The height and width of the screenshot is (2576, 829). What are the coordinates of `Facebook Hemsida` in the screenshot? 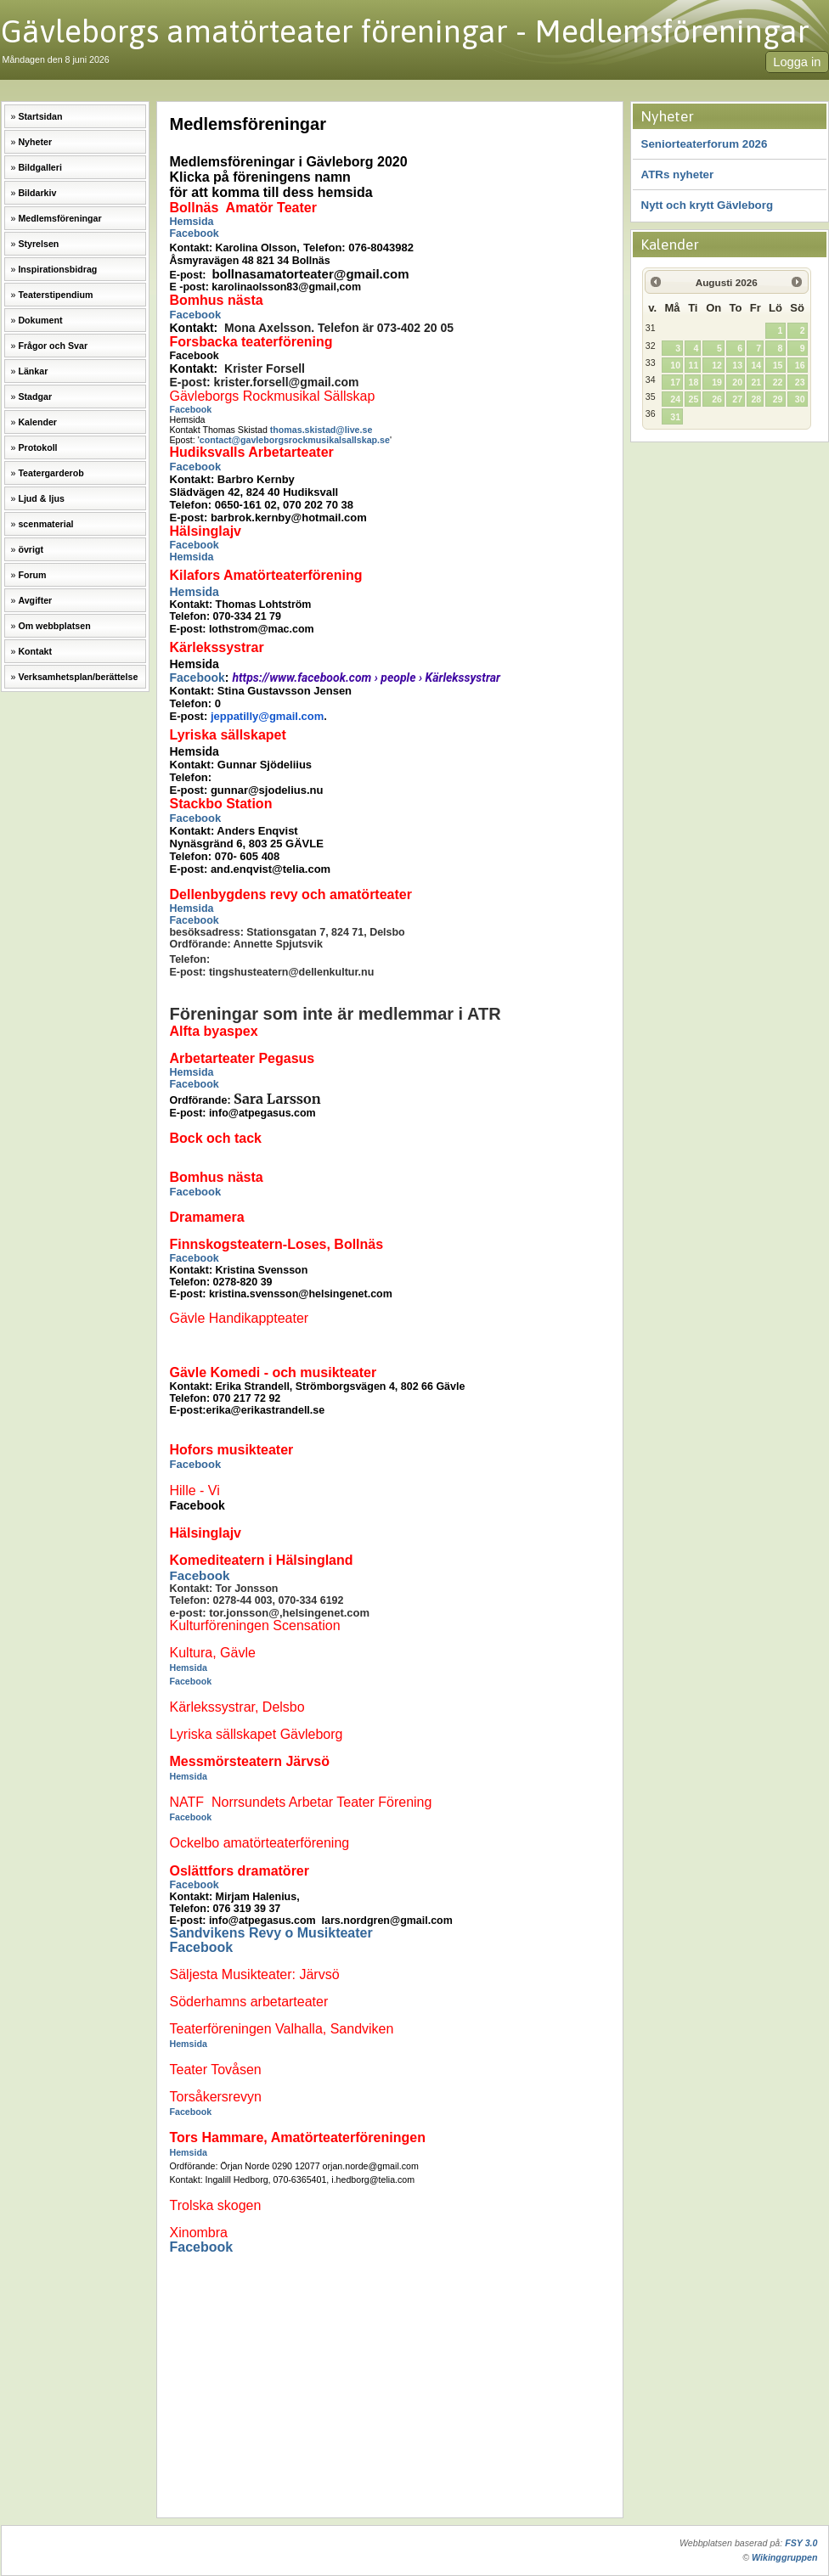 It's located at (194, 551).